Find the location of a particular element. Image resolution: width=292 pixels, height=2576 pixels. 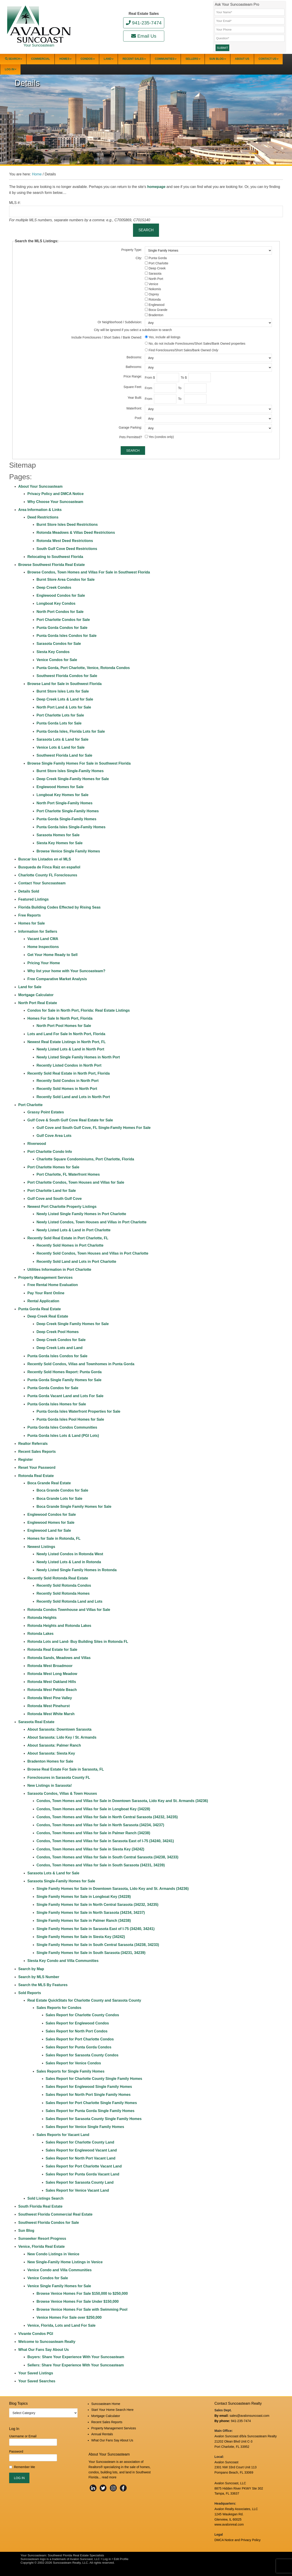

Punta Gorda Condos for Sale is located at coordinates (61, 628).